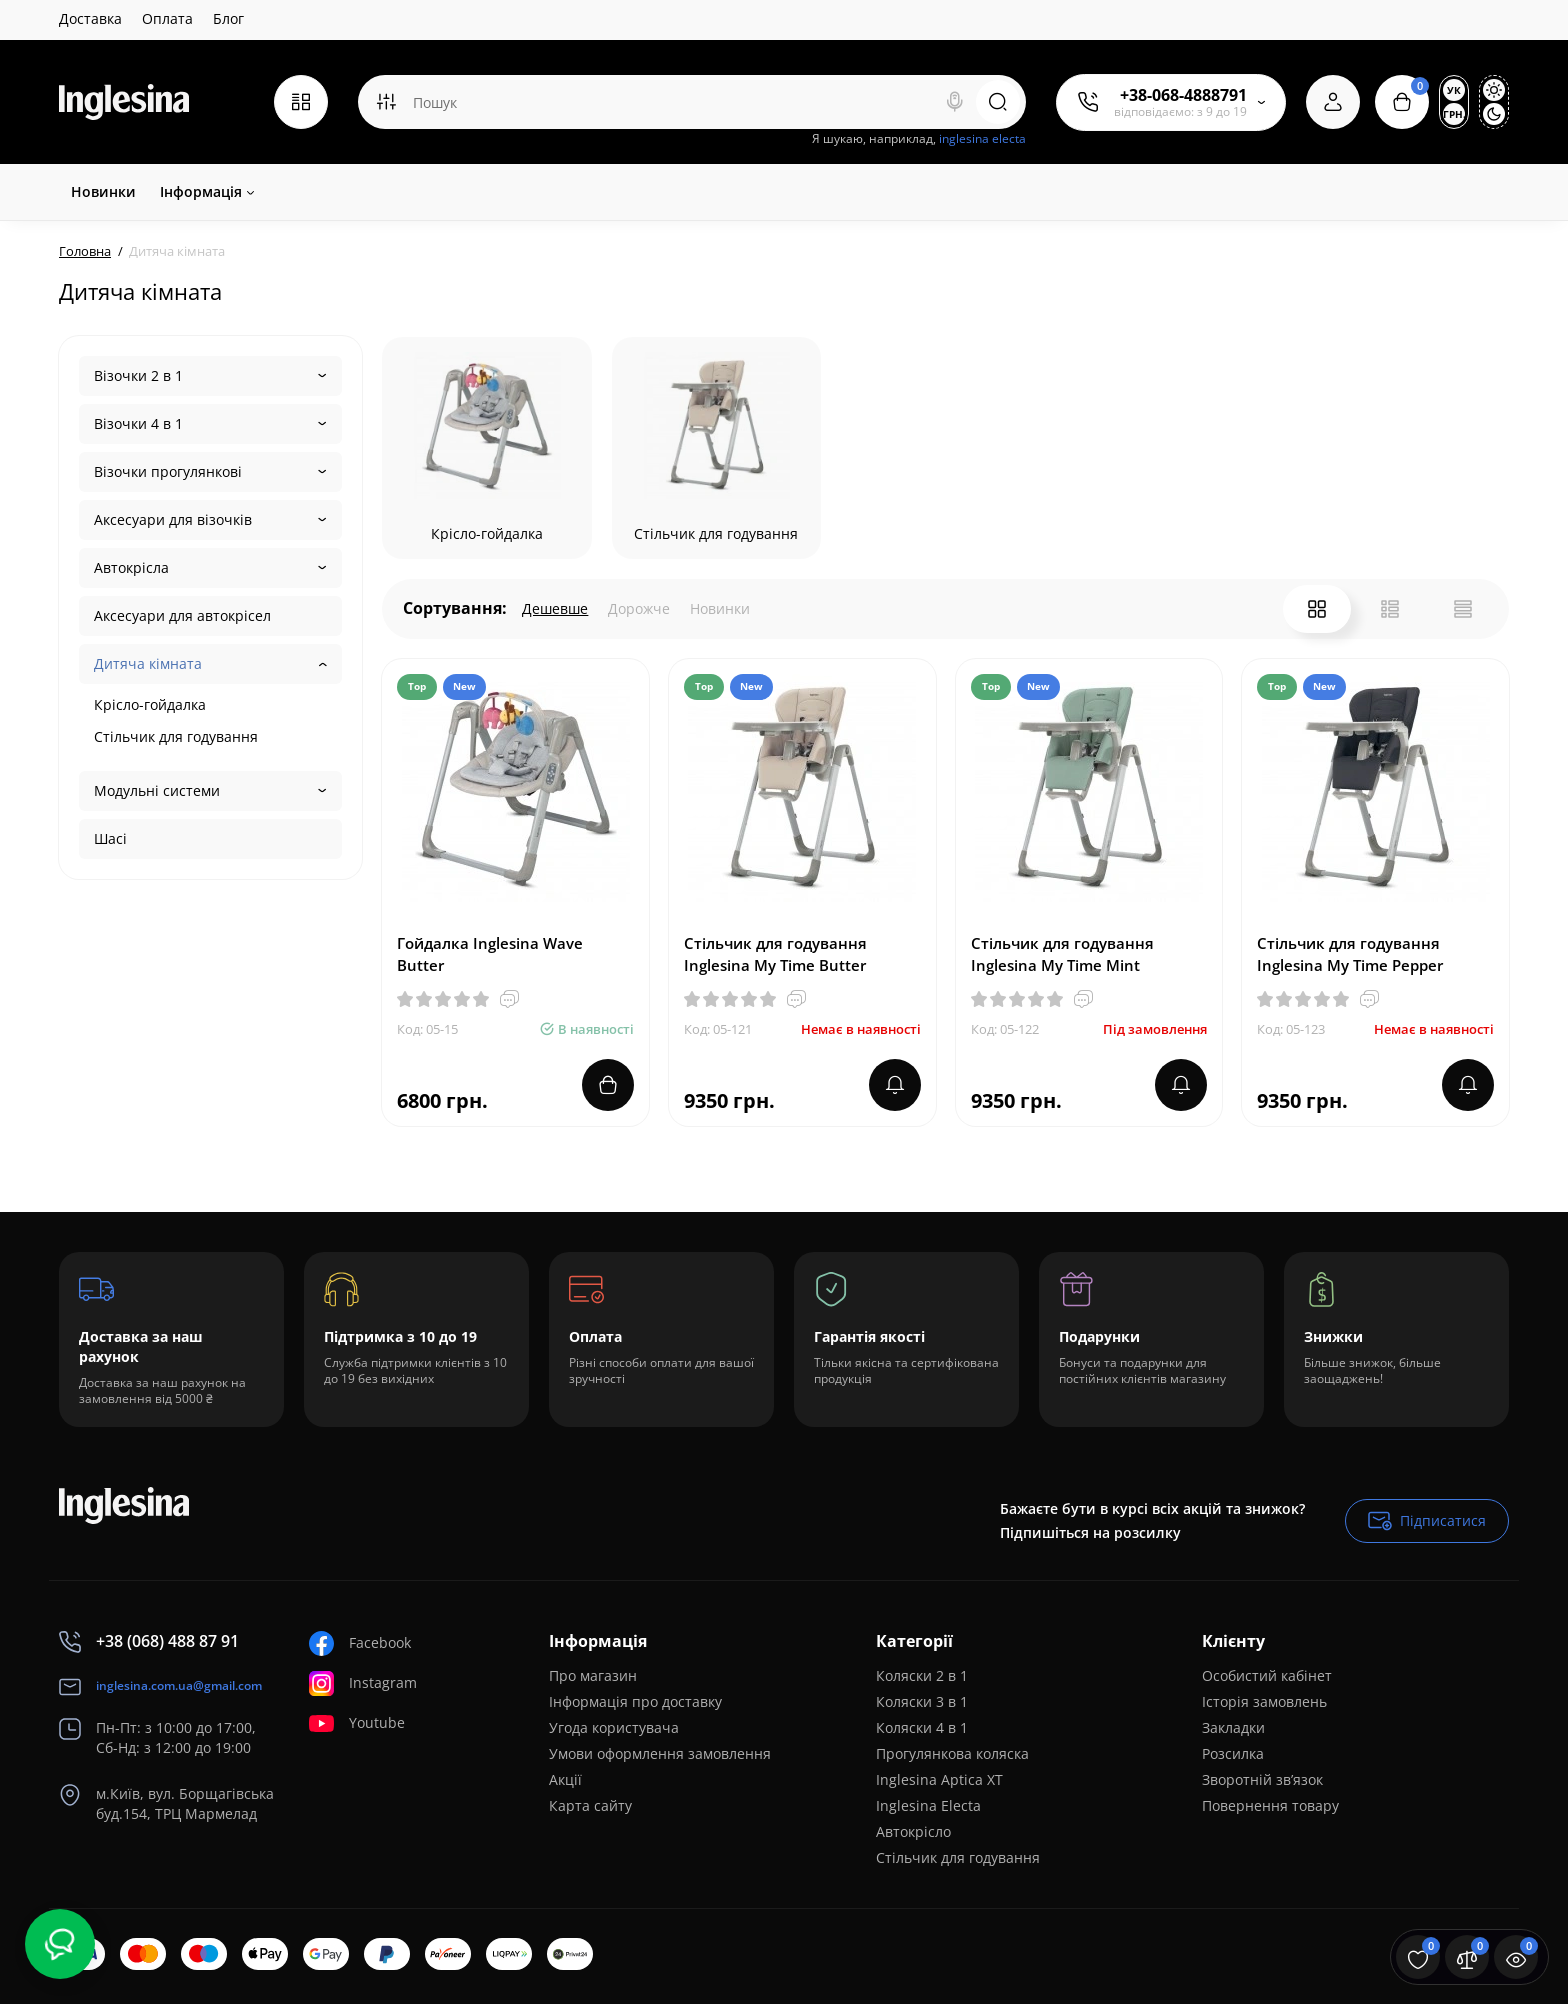 The width and height of the screenshot is (1568, 2004). What do you see at coordinates (1454, 114) in the screenshot?
I see `грн.` at bounding box center [1454, 114].